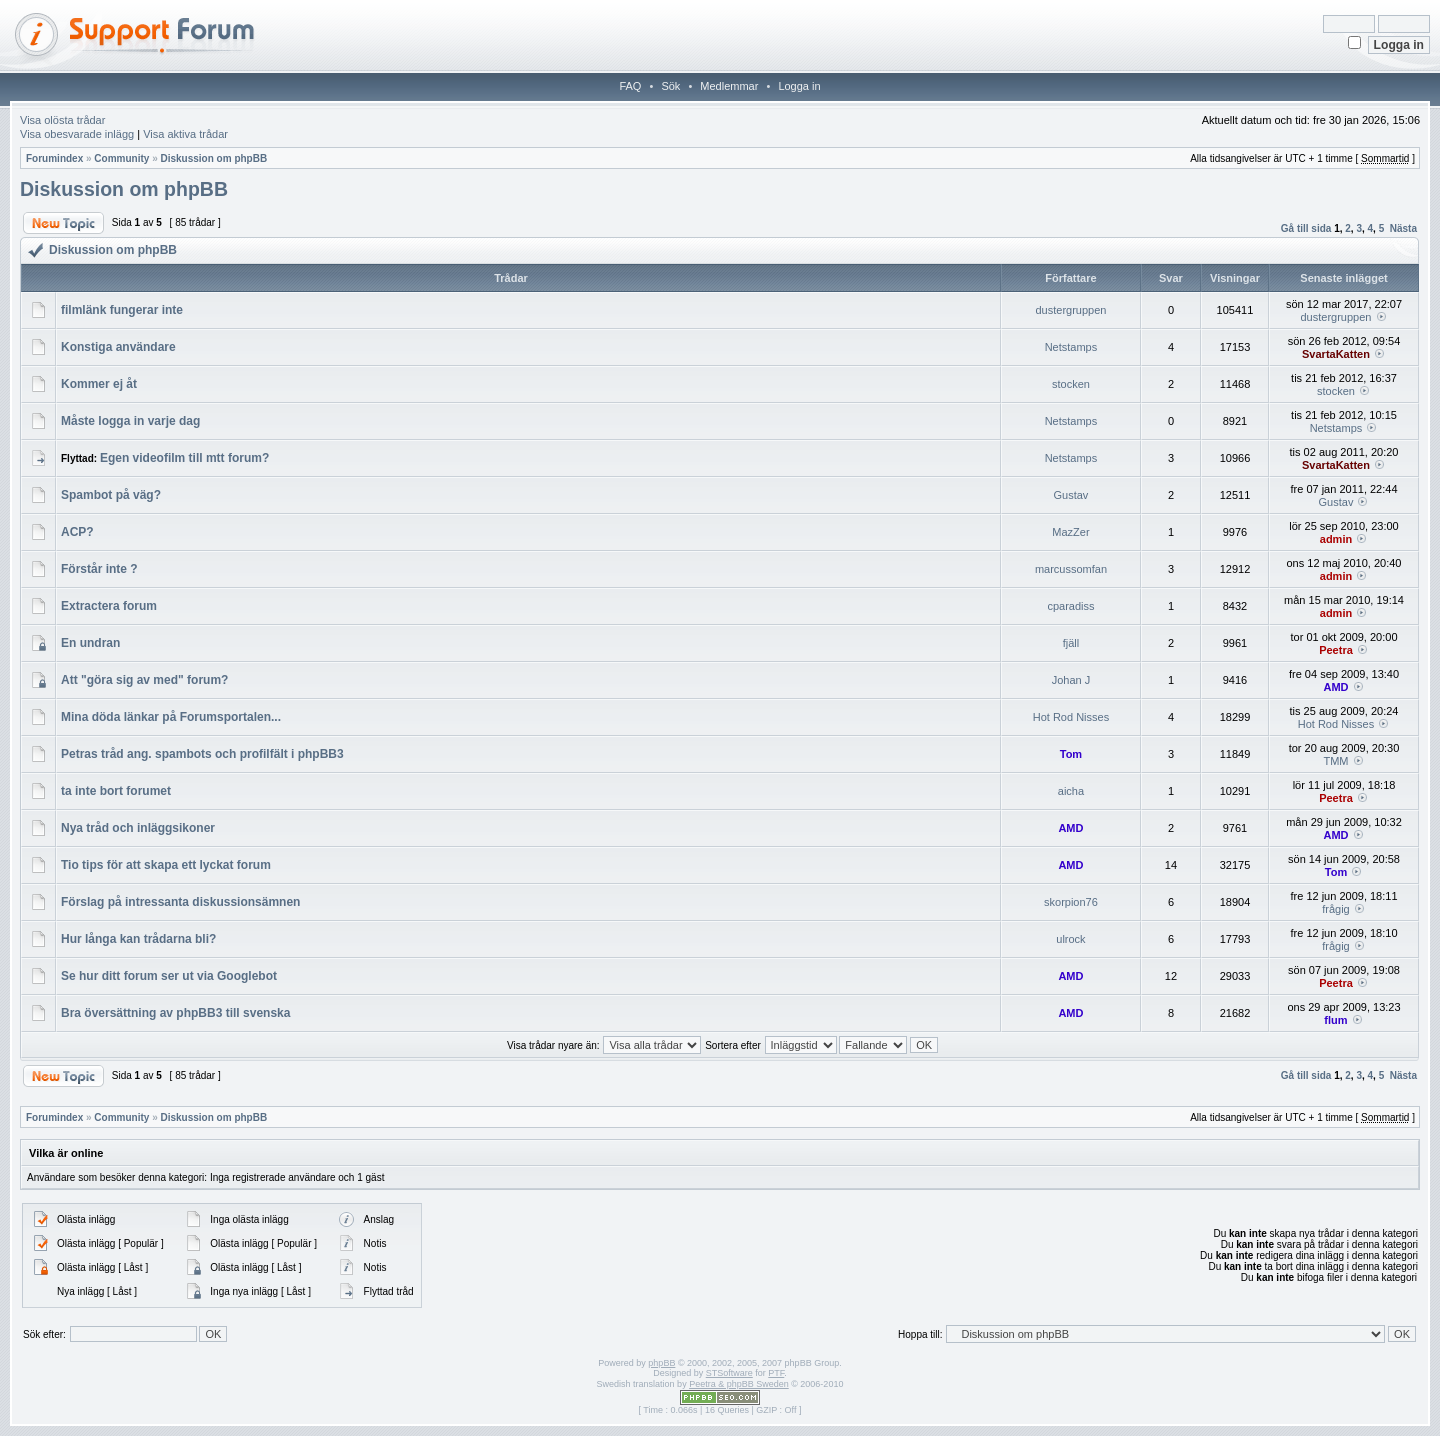  Describe the element at coordinates (116, 791) in the screenshot. I see `ta inte bort forumet` at that location.